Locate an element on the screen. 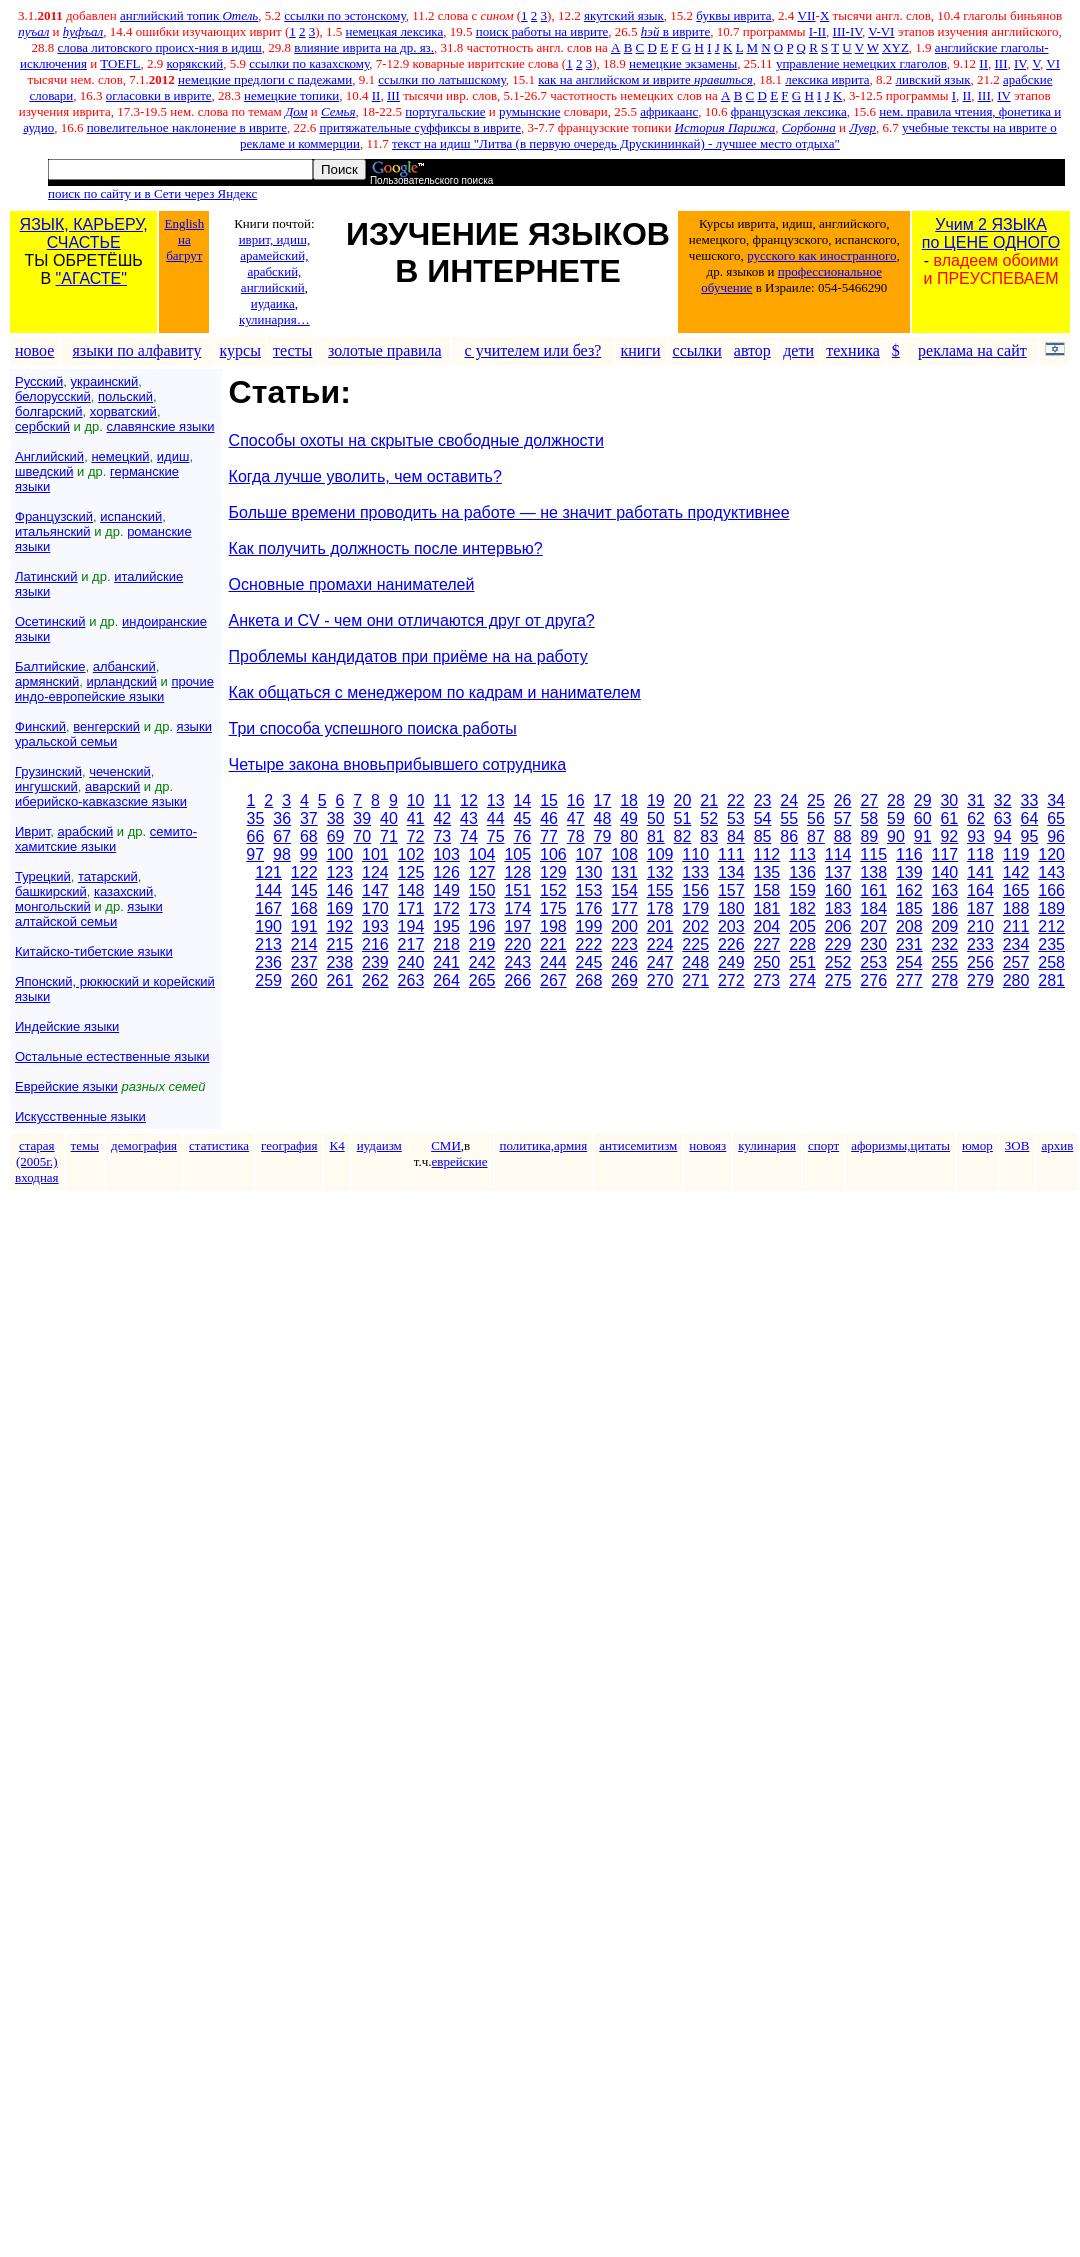 The width and height of the screenshot is (1080, 2257). 56 is located at coordinates (816, 818).